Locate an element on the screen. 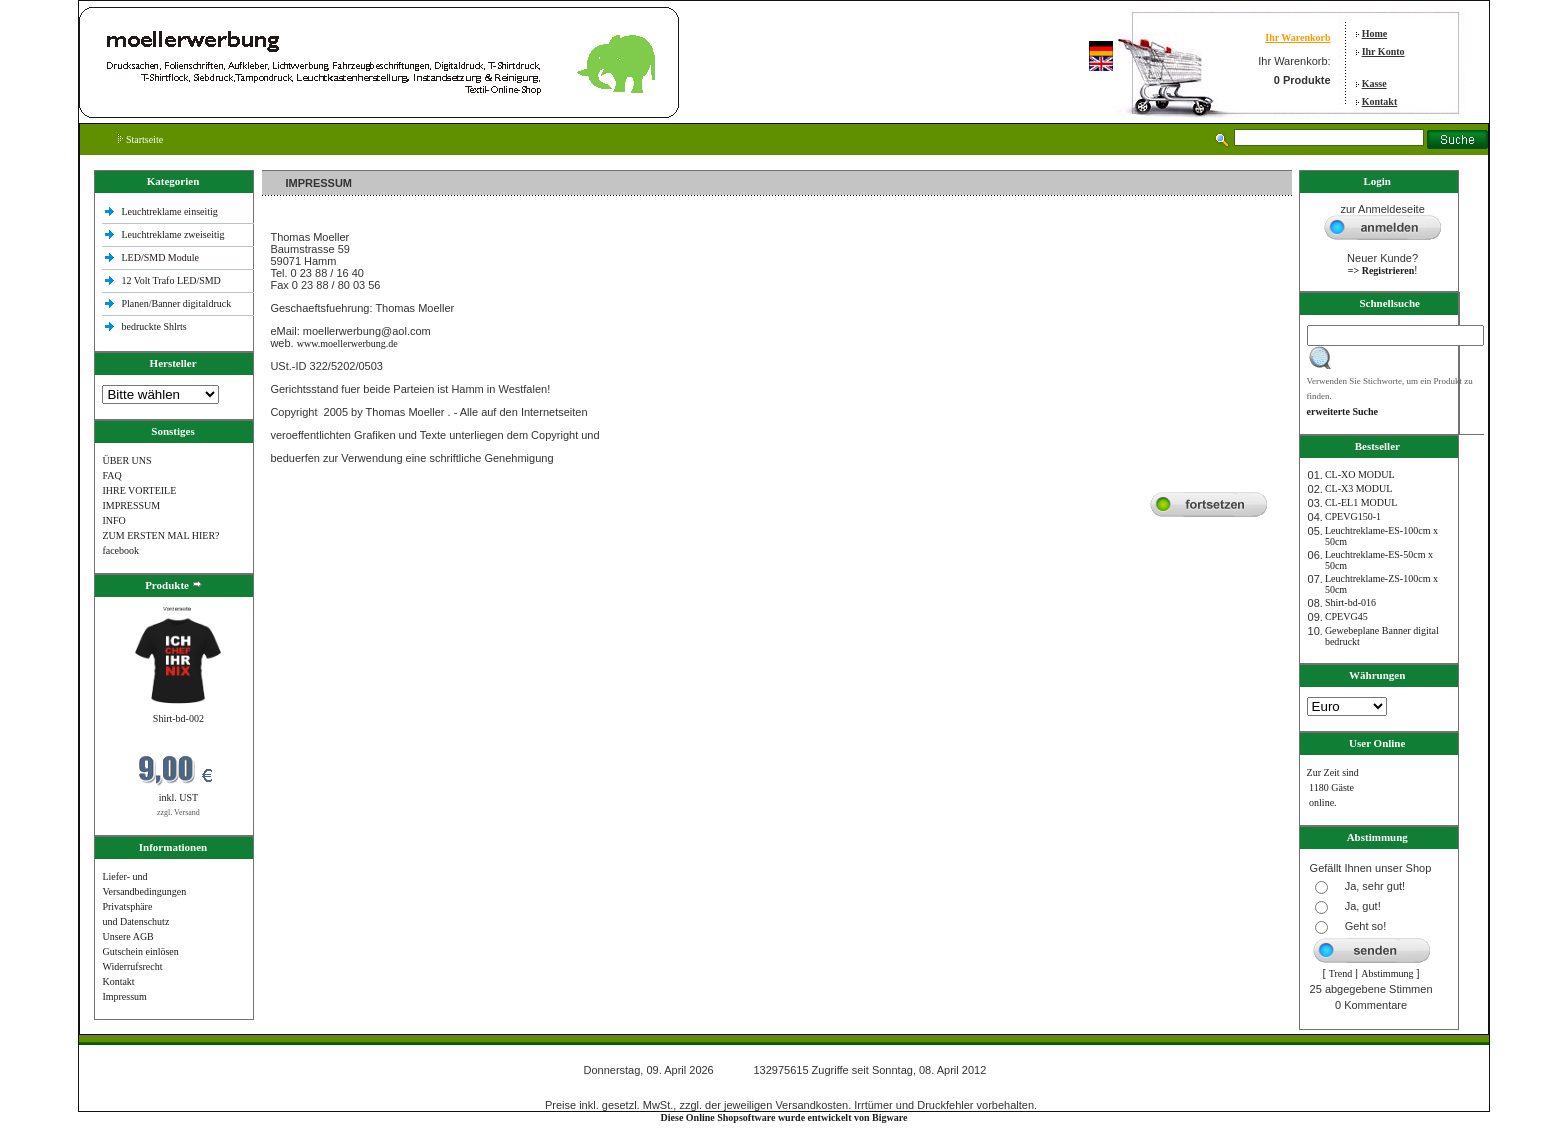 The width and height of the screenshot is (1568, 1133). facebook is located at coordinates (120, 550).